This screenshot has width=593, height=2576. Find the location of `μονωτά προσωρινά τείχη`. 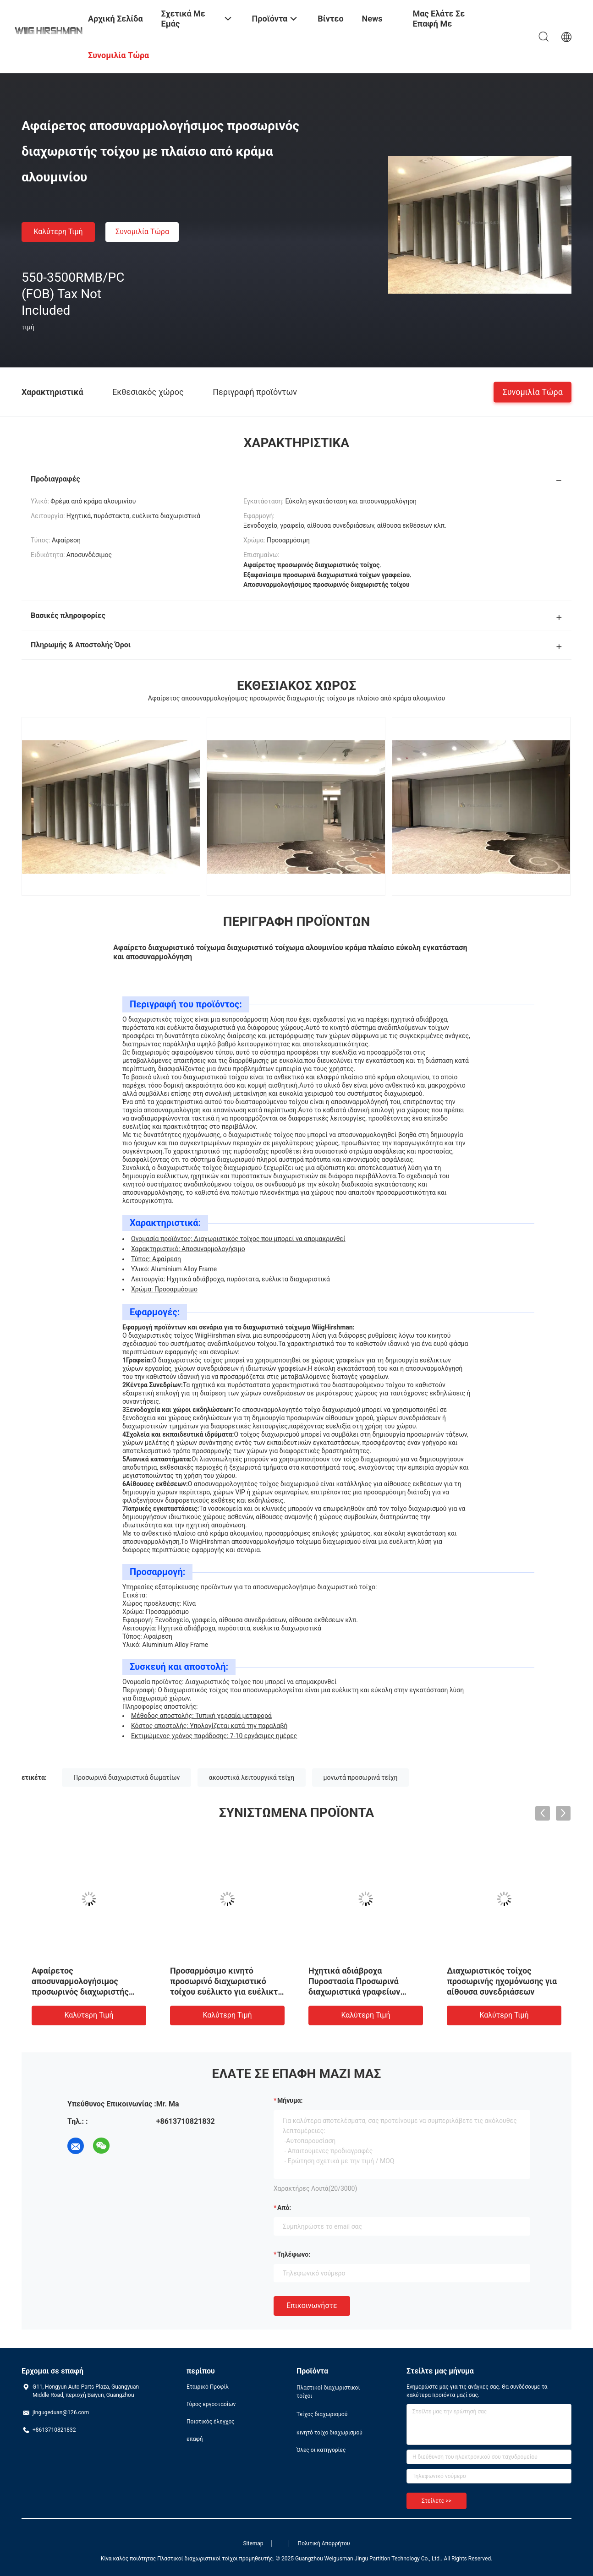

μονωτά προσωρινά τείχη is located at coordinates (361, 1777).